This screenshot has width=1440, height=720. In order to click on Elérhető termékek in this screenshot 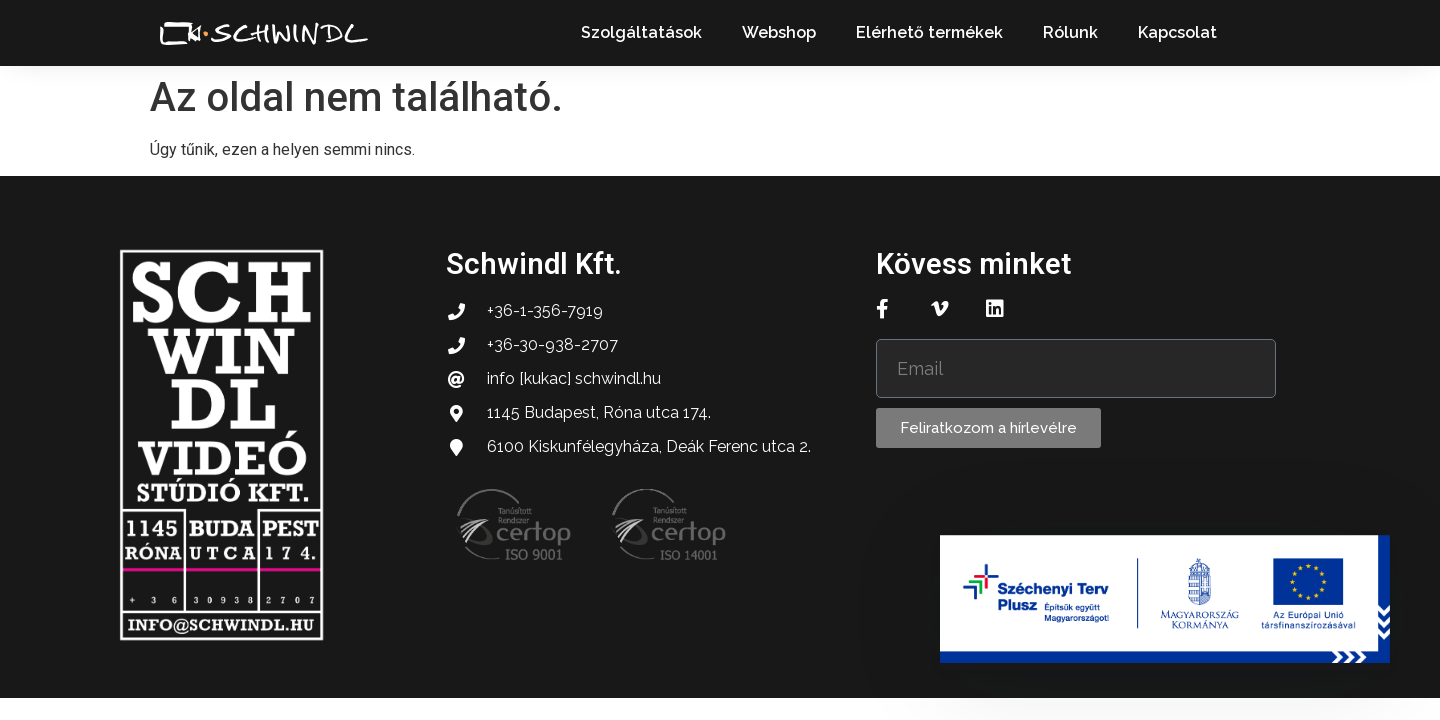, I will do `click(929, 32)`.